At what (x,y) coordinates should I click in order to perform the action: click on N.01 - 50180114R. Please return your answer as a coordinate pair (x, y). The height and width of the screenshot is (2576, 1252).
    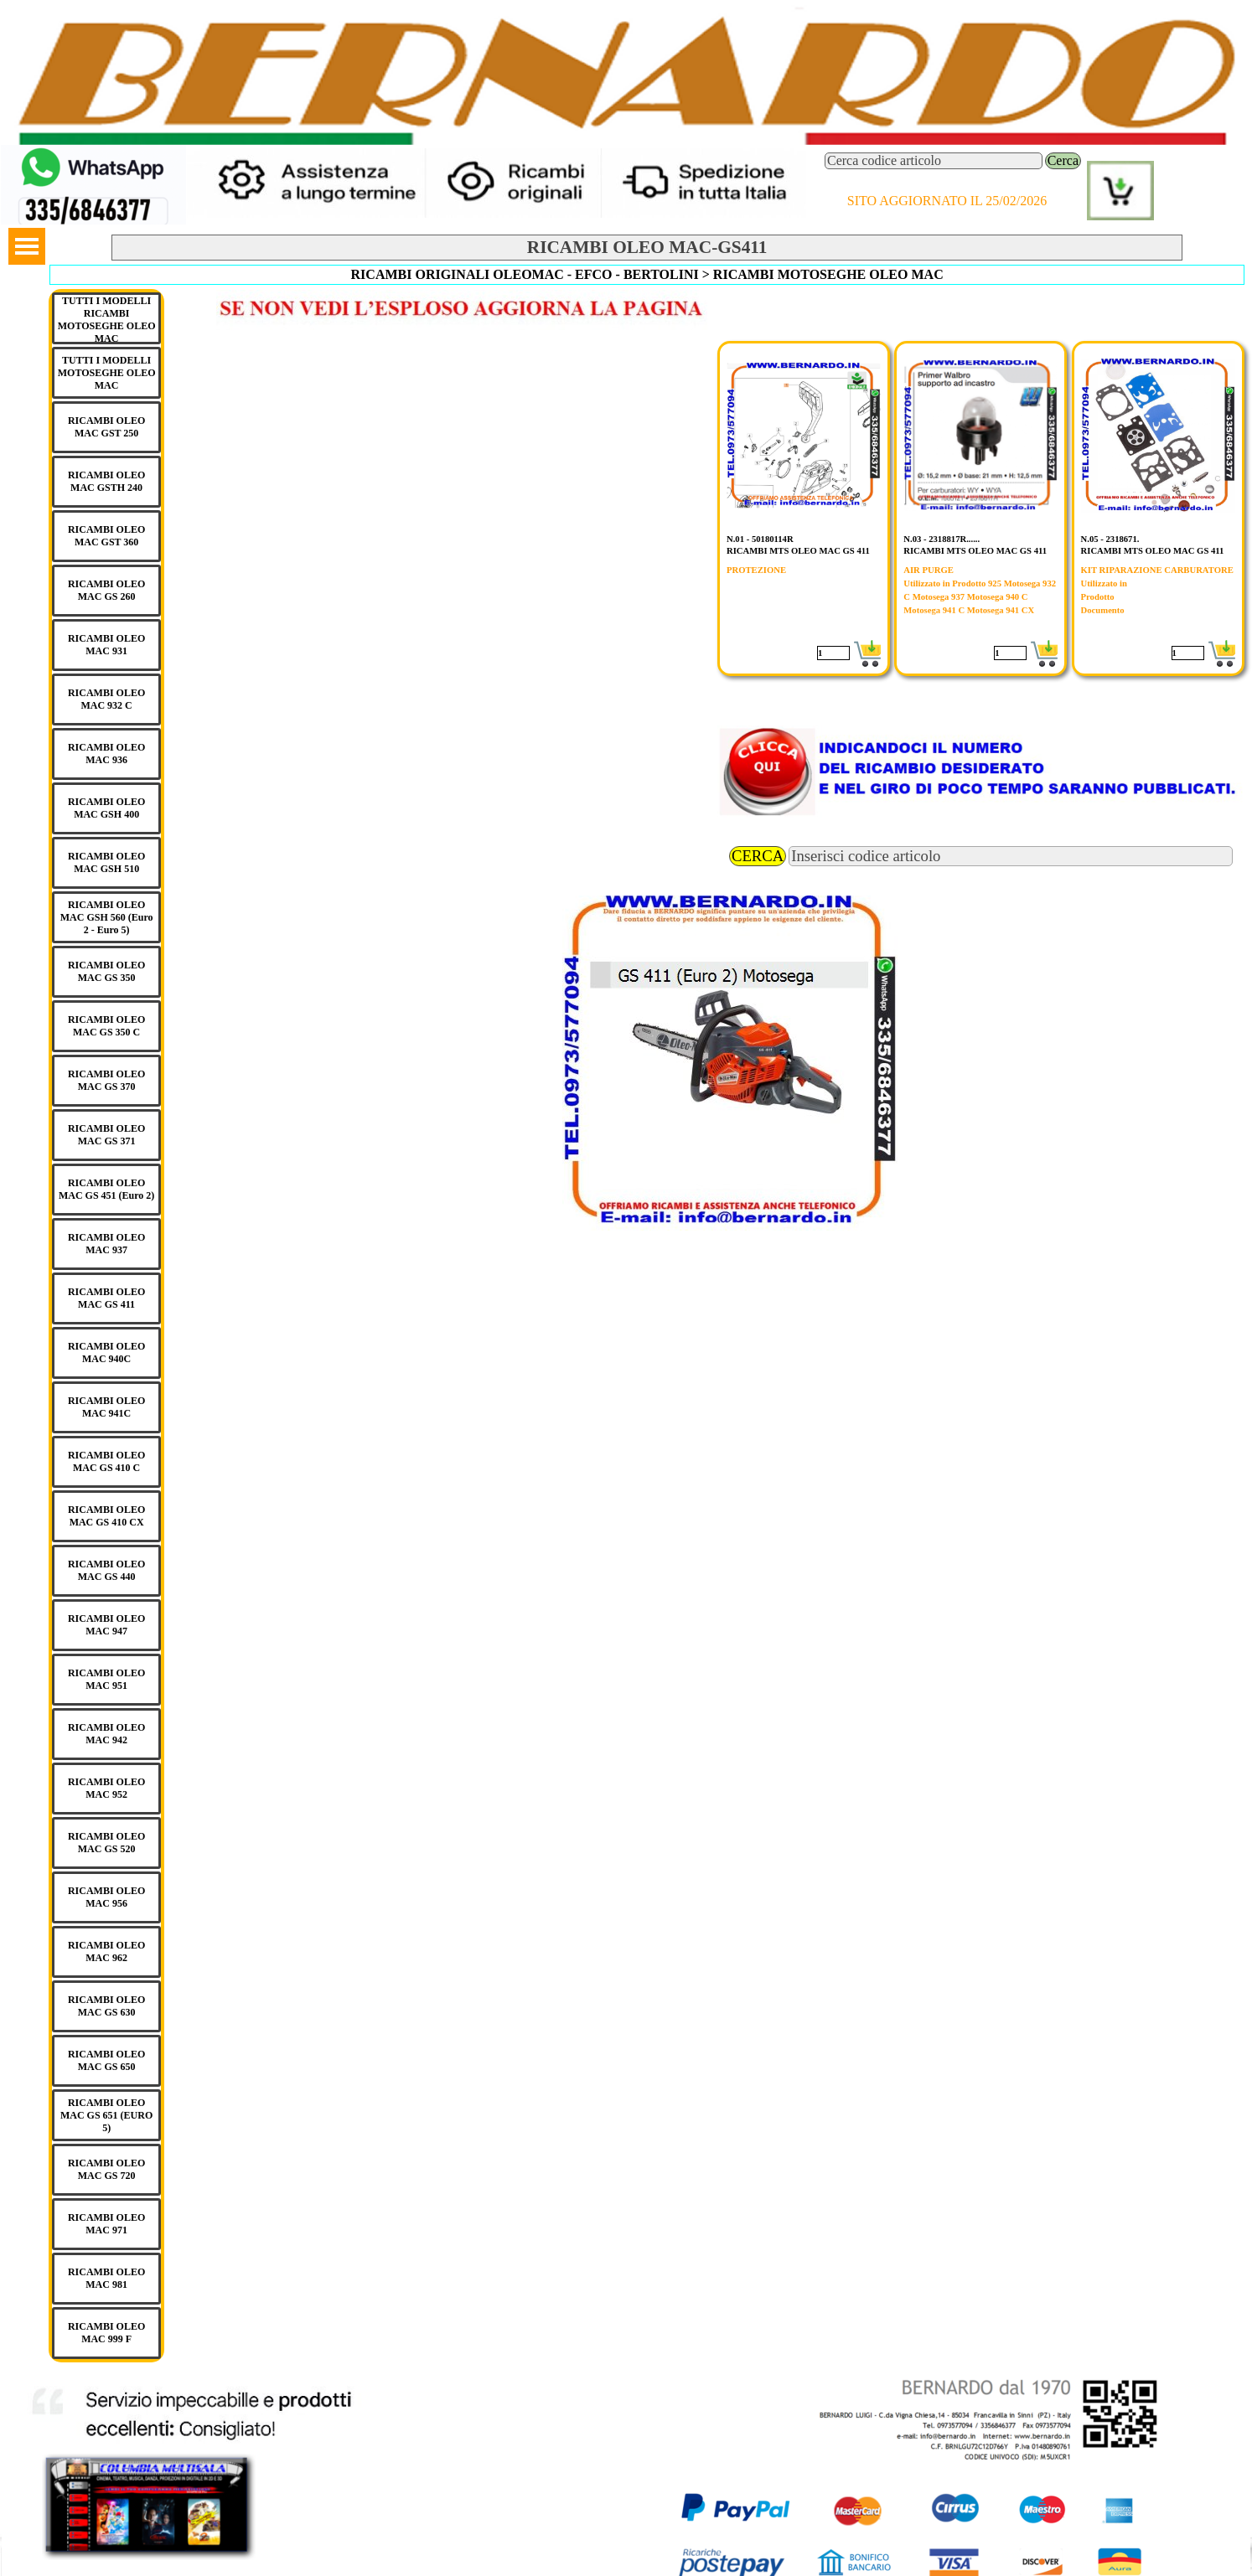
    Looking at the image, I should click on (760, 539).